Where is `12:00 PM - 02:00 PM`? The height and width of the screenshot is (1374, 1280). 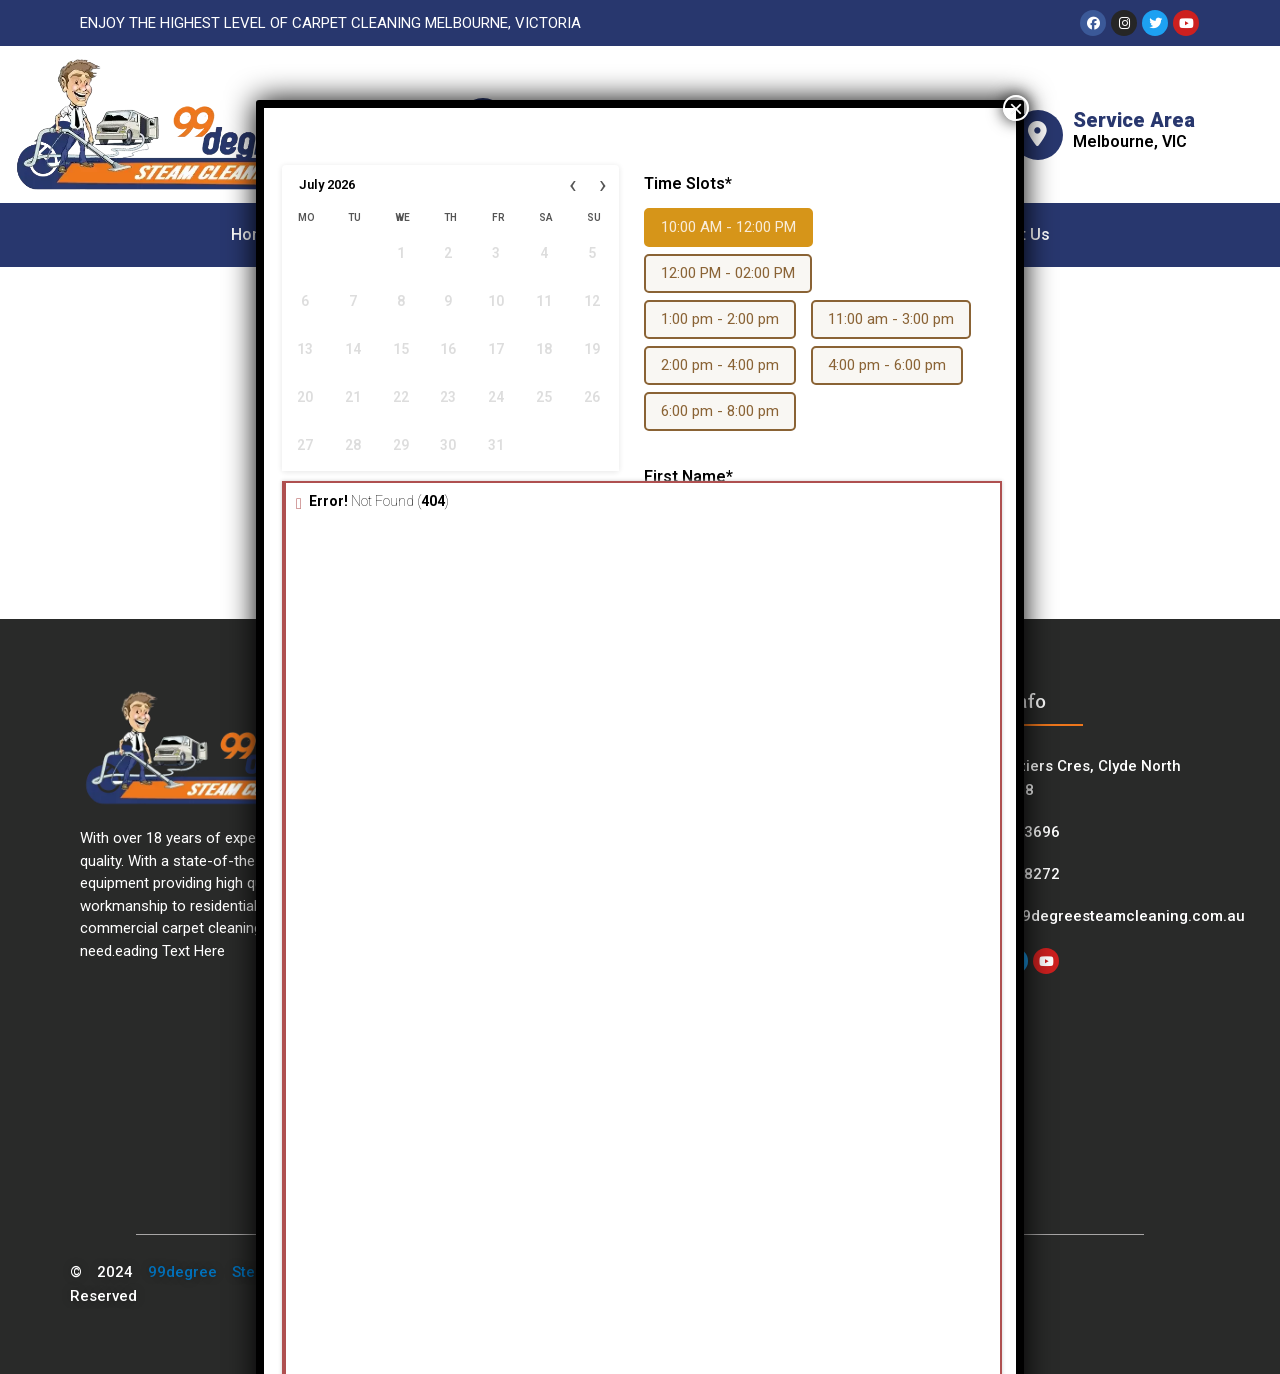
12:00 PM - 02:00 PM is located at coordinates (728, 273).